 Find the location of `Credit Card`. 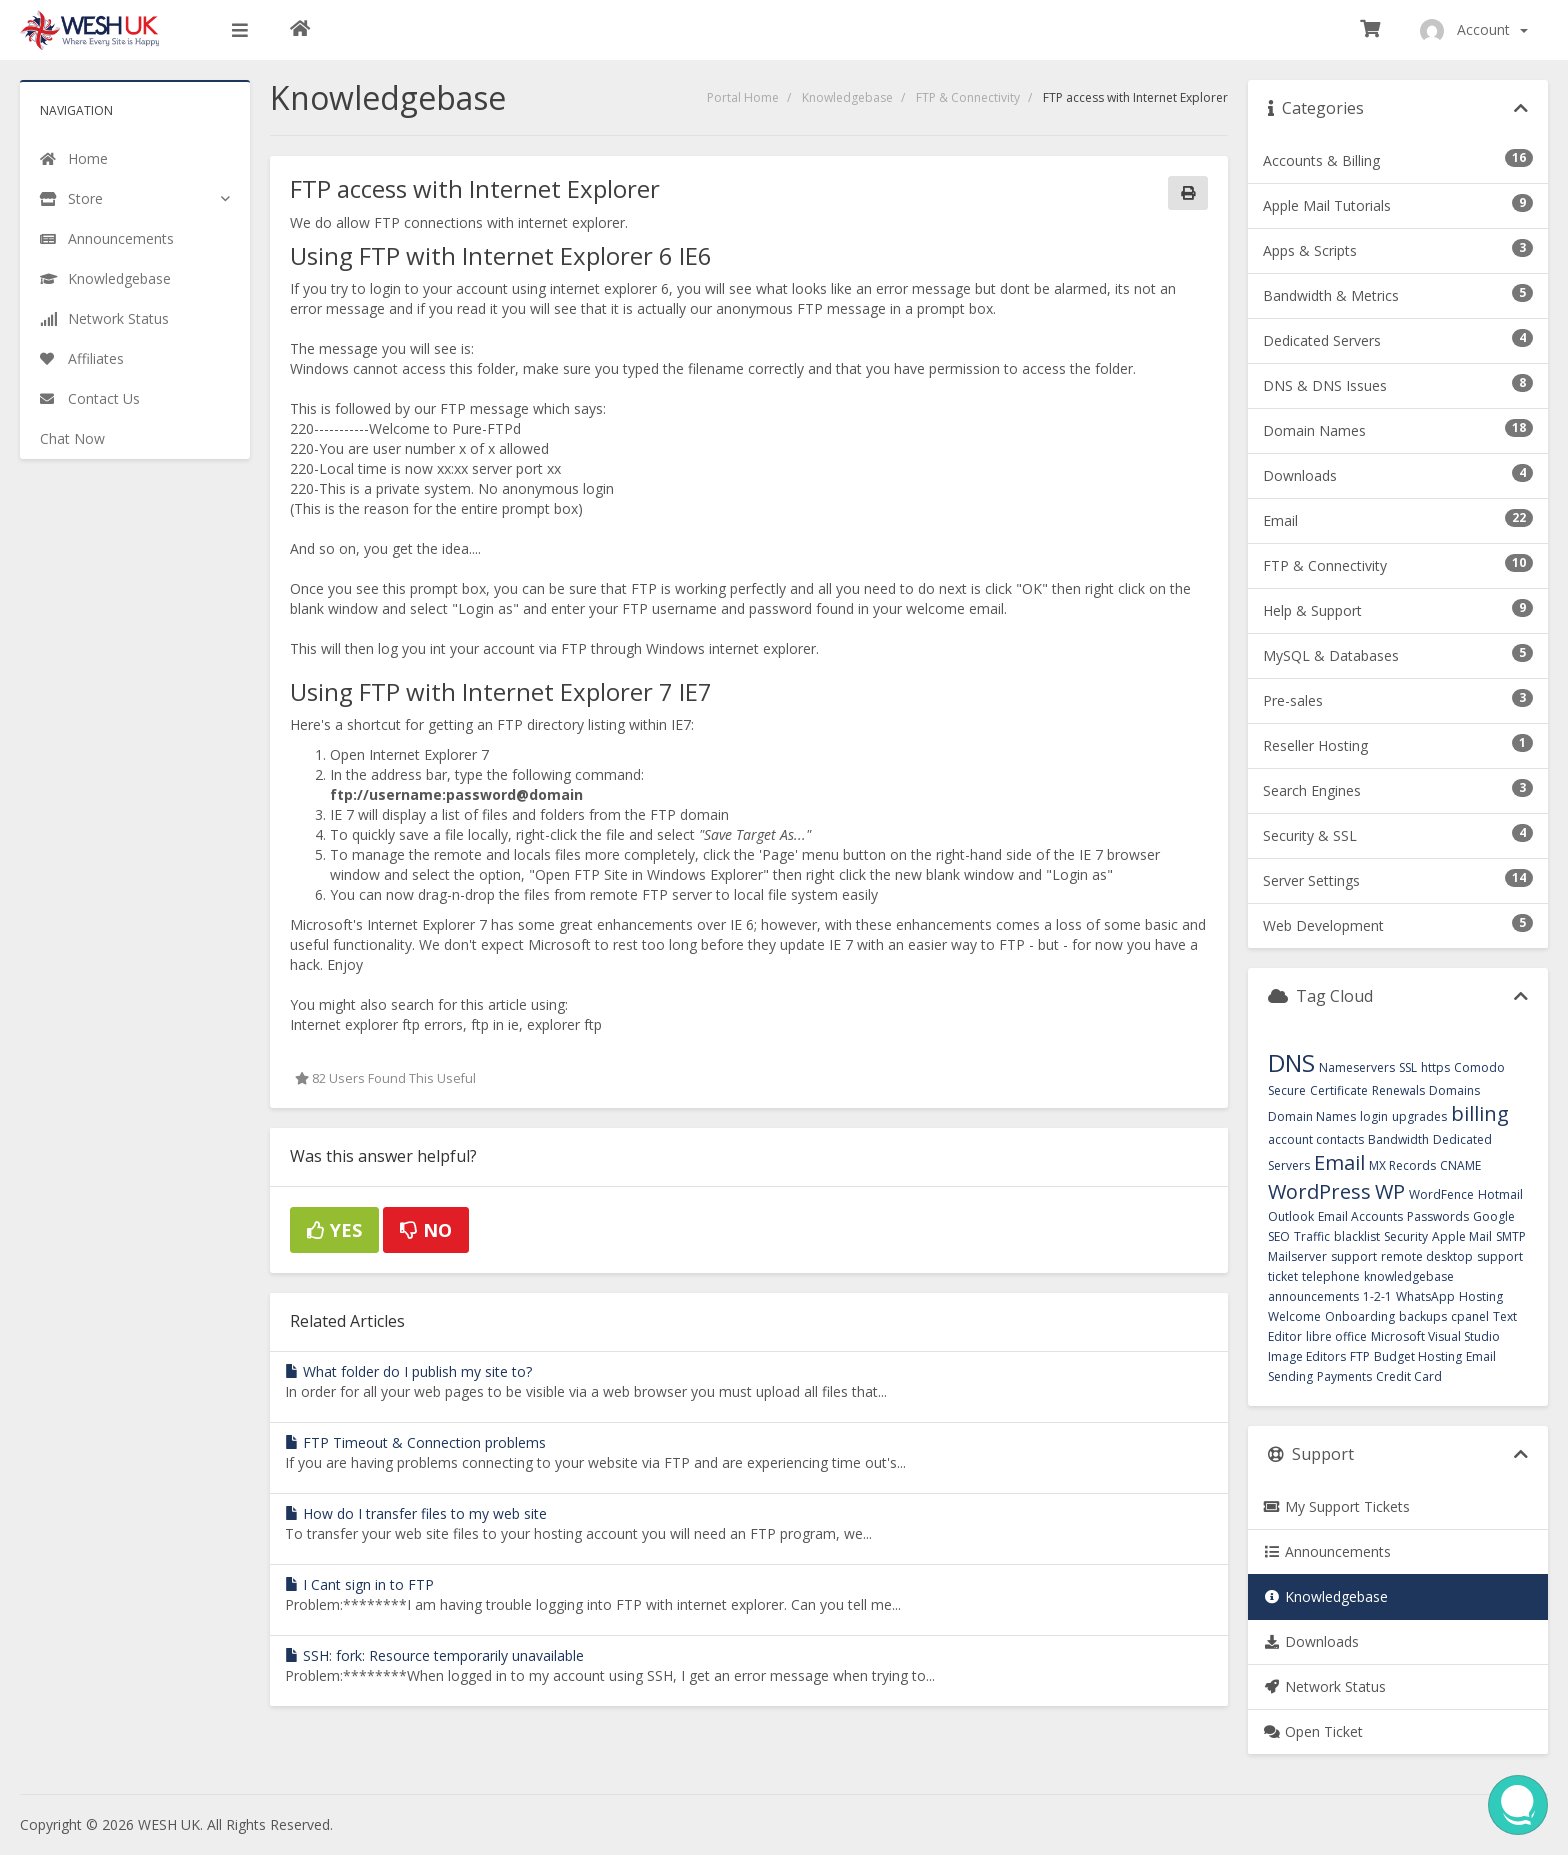

Credit Card is located at coordinates (1409, 1376).